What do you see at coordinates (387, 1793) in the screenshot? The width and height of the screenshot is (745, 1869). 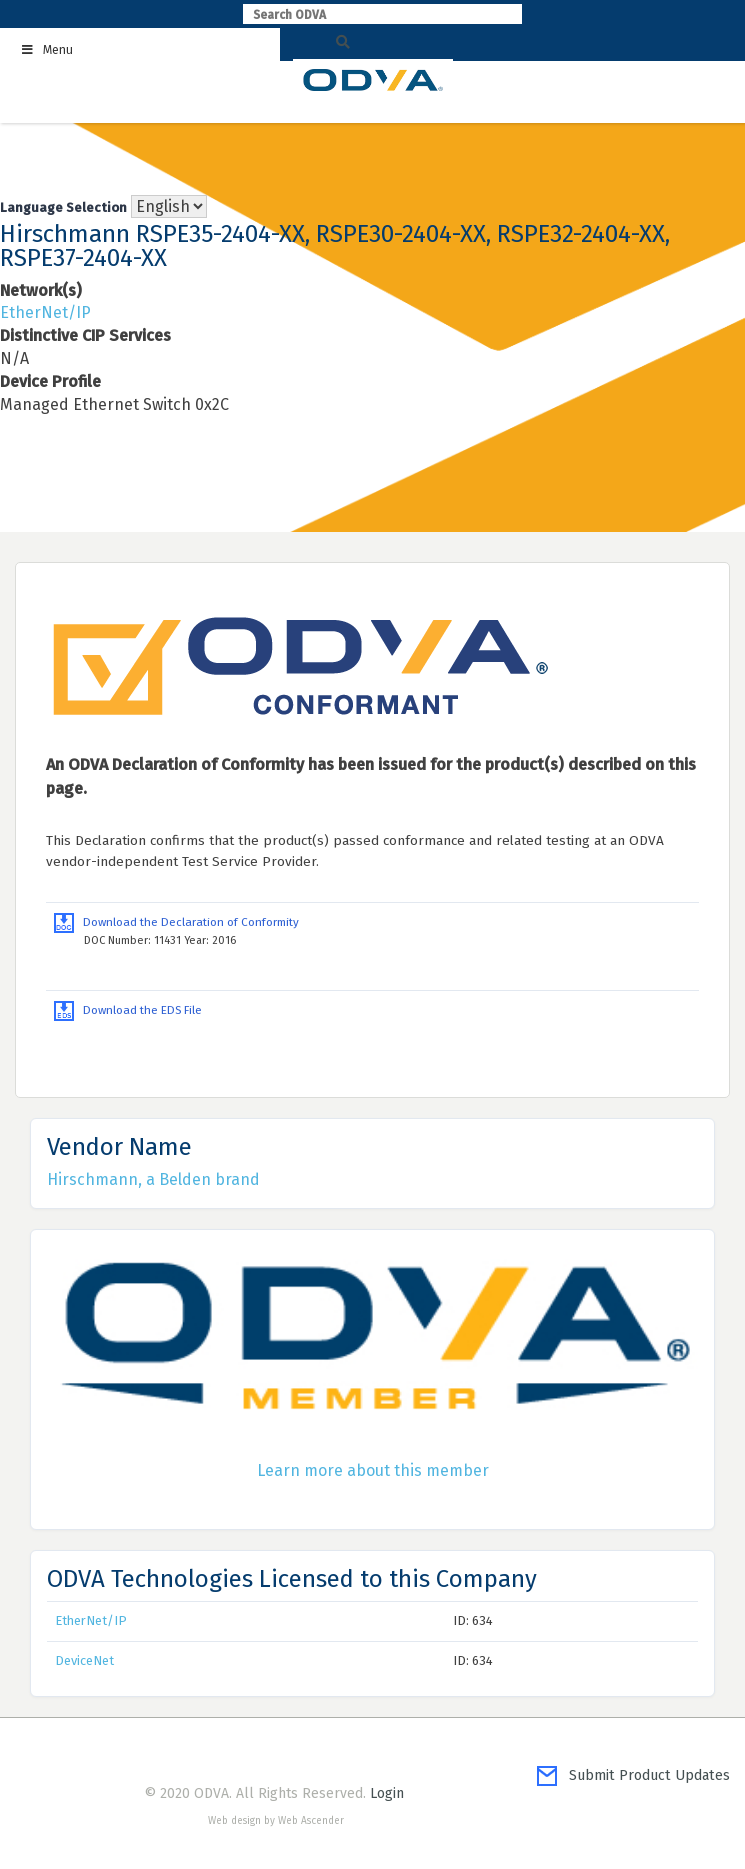 I see `Login` at bounding box center [387, 1793].